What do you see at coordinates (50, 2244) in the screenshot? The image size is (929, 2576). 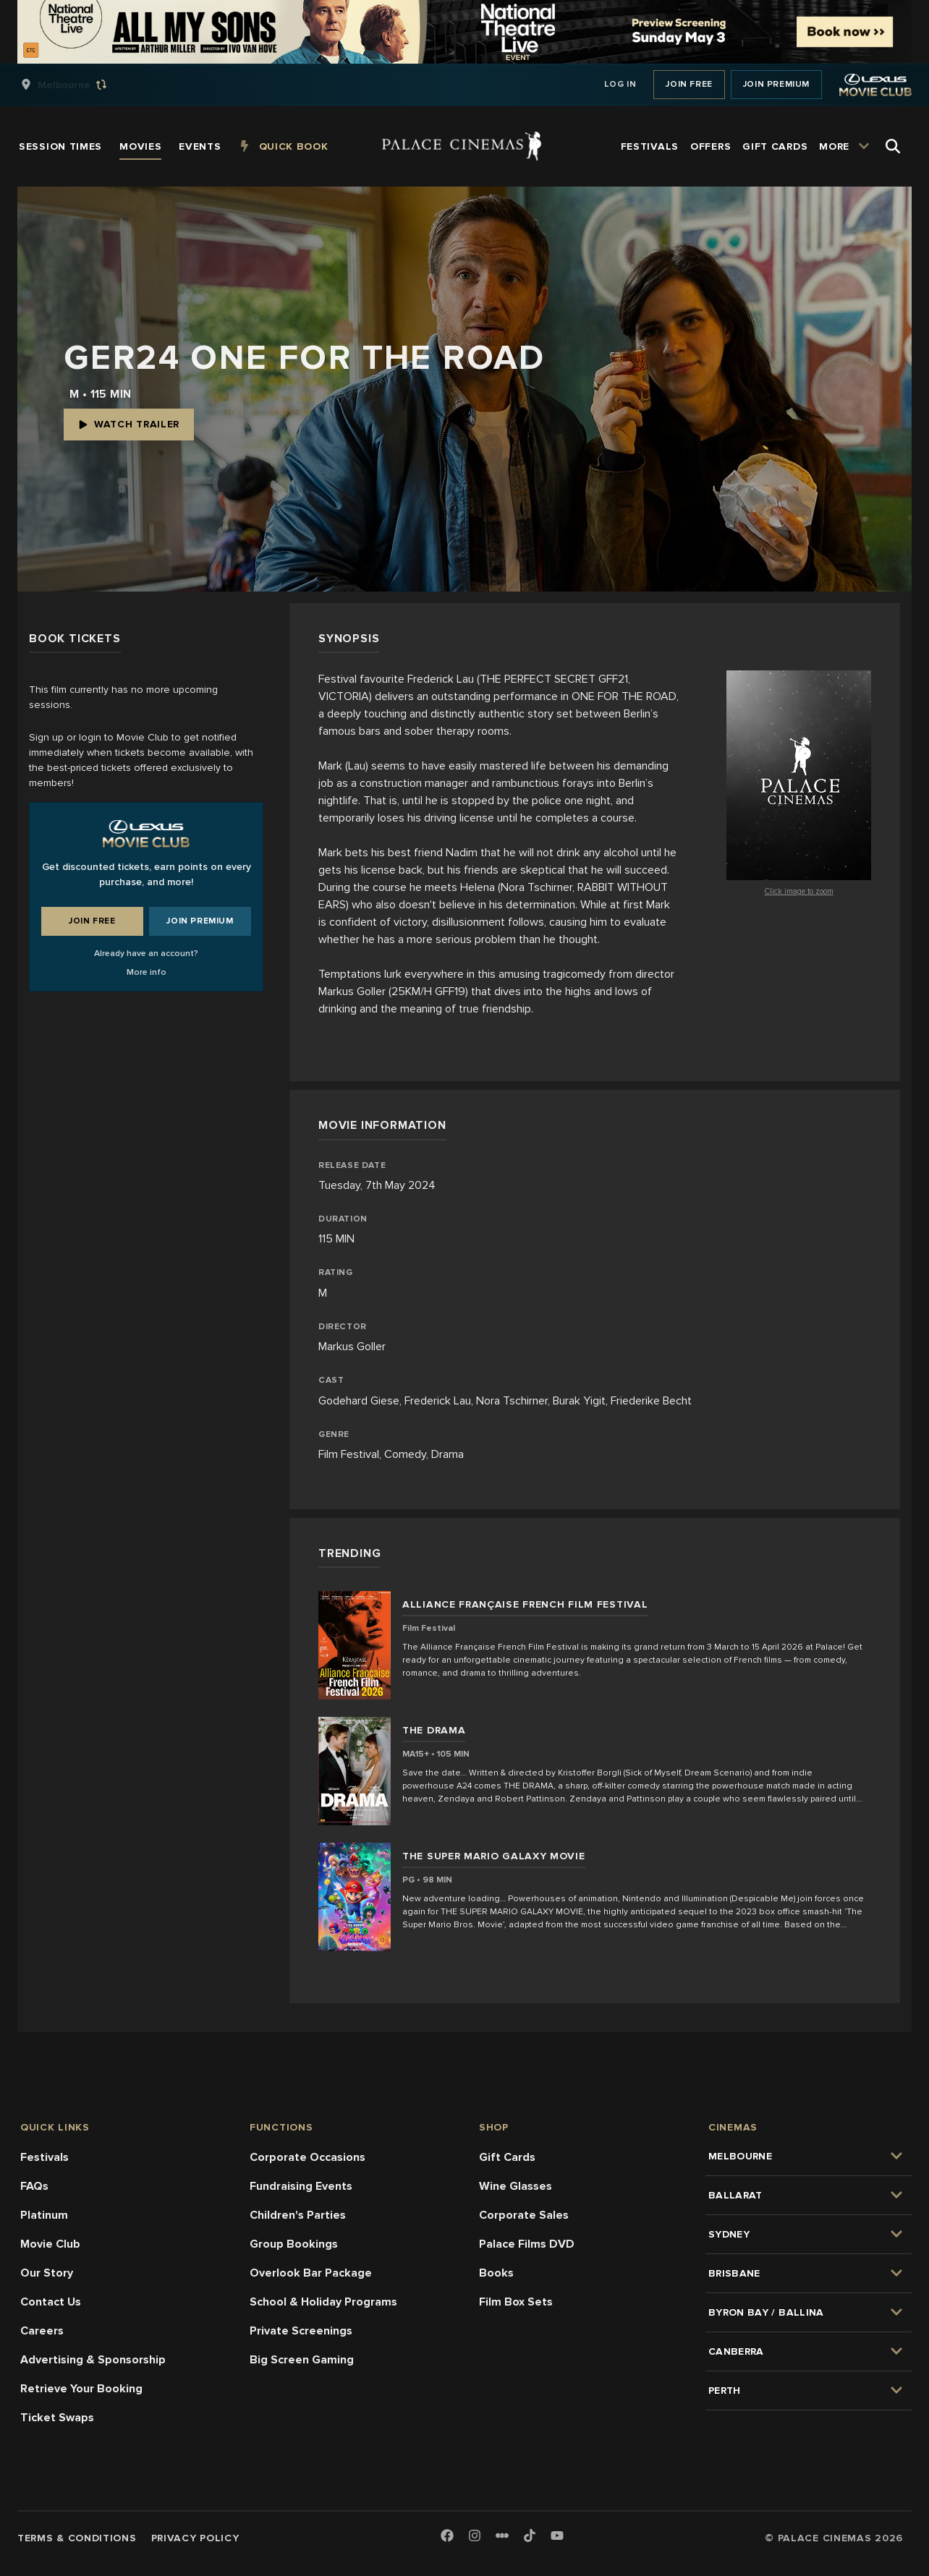 I see `Movie Club` at bounding box center [50, 2244].